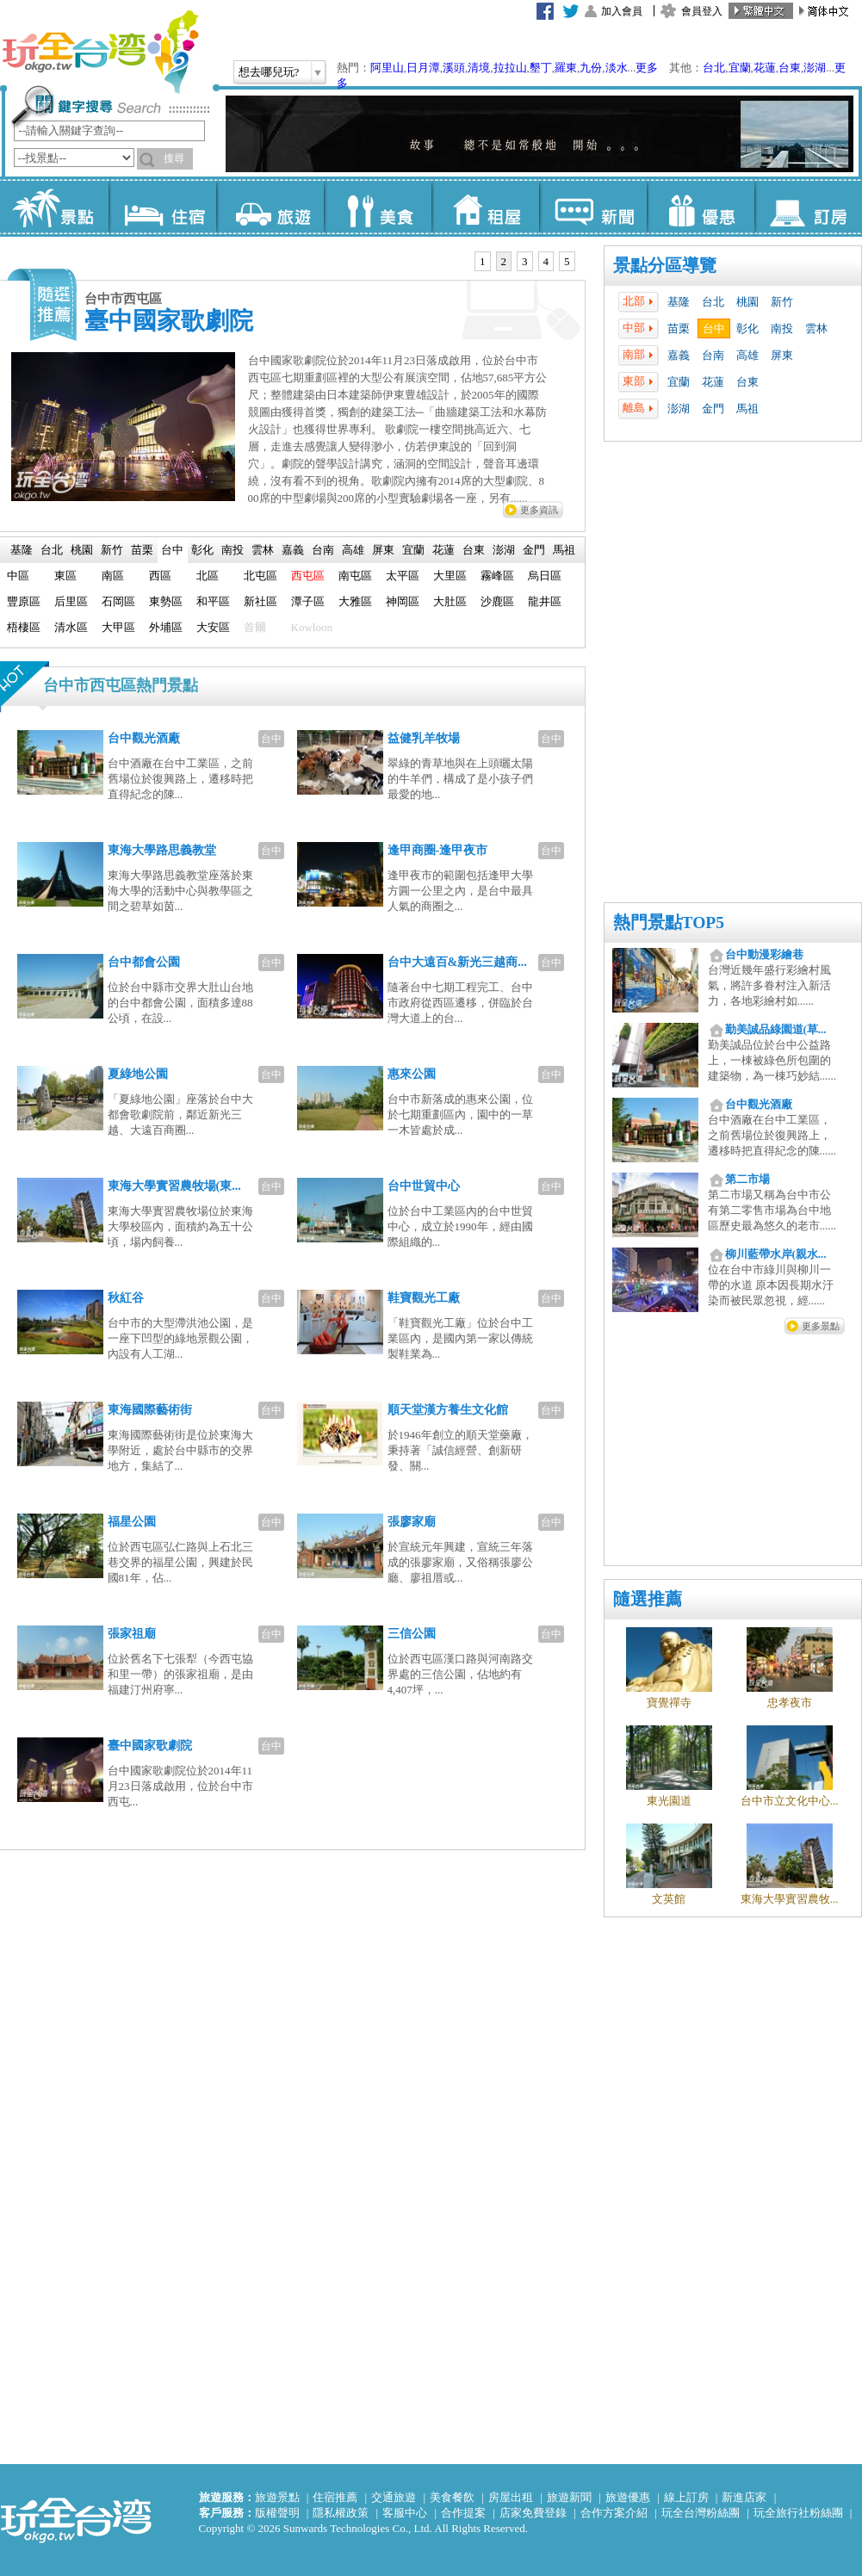 This screenshot has width=862, height=2576. What do you see at coordinates (686, 2497) in the screenshot?
I see `線上訂房` at bounding box center [686, 2497].